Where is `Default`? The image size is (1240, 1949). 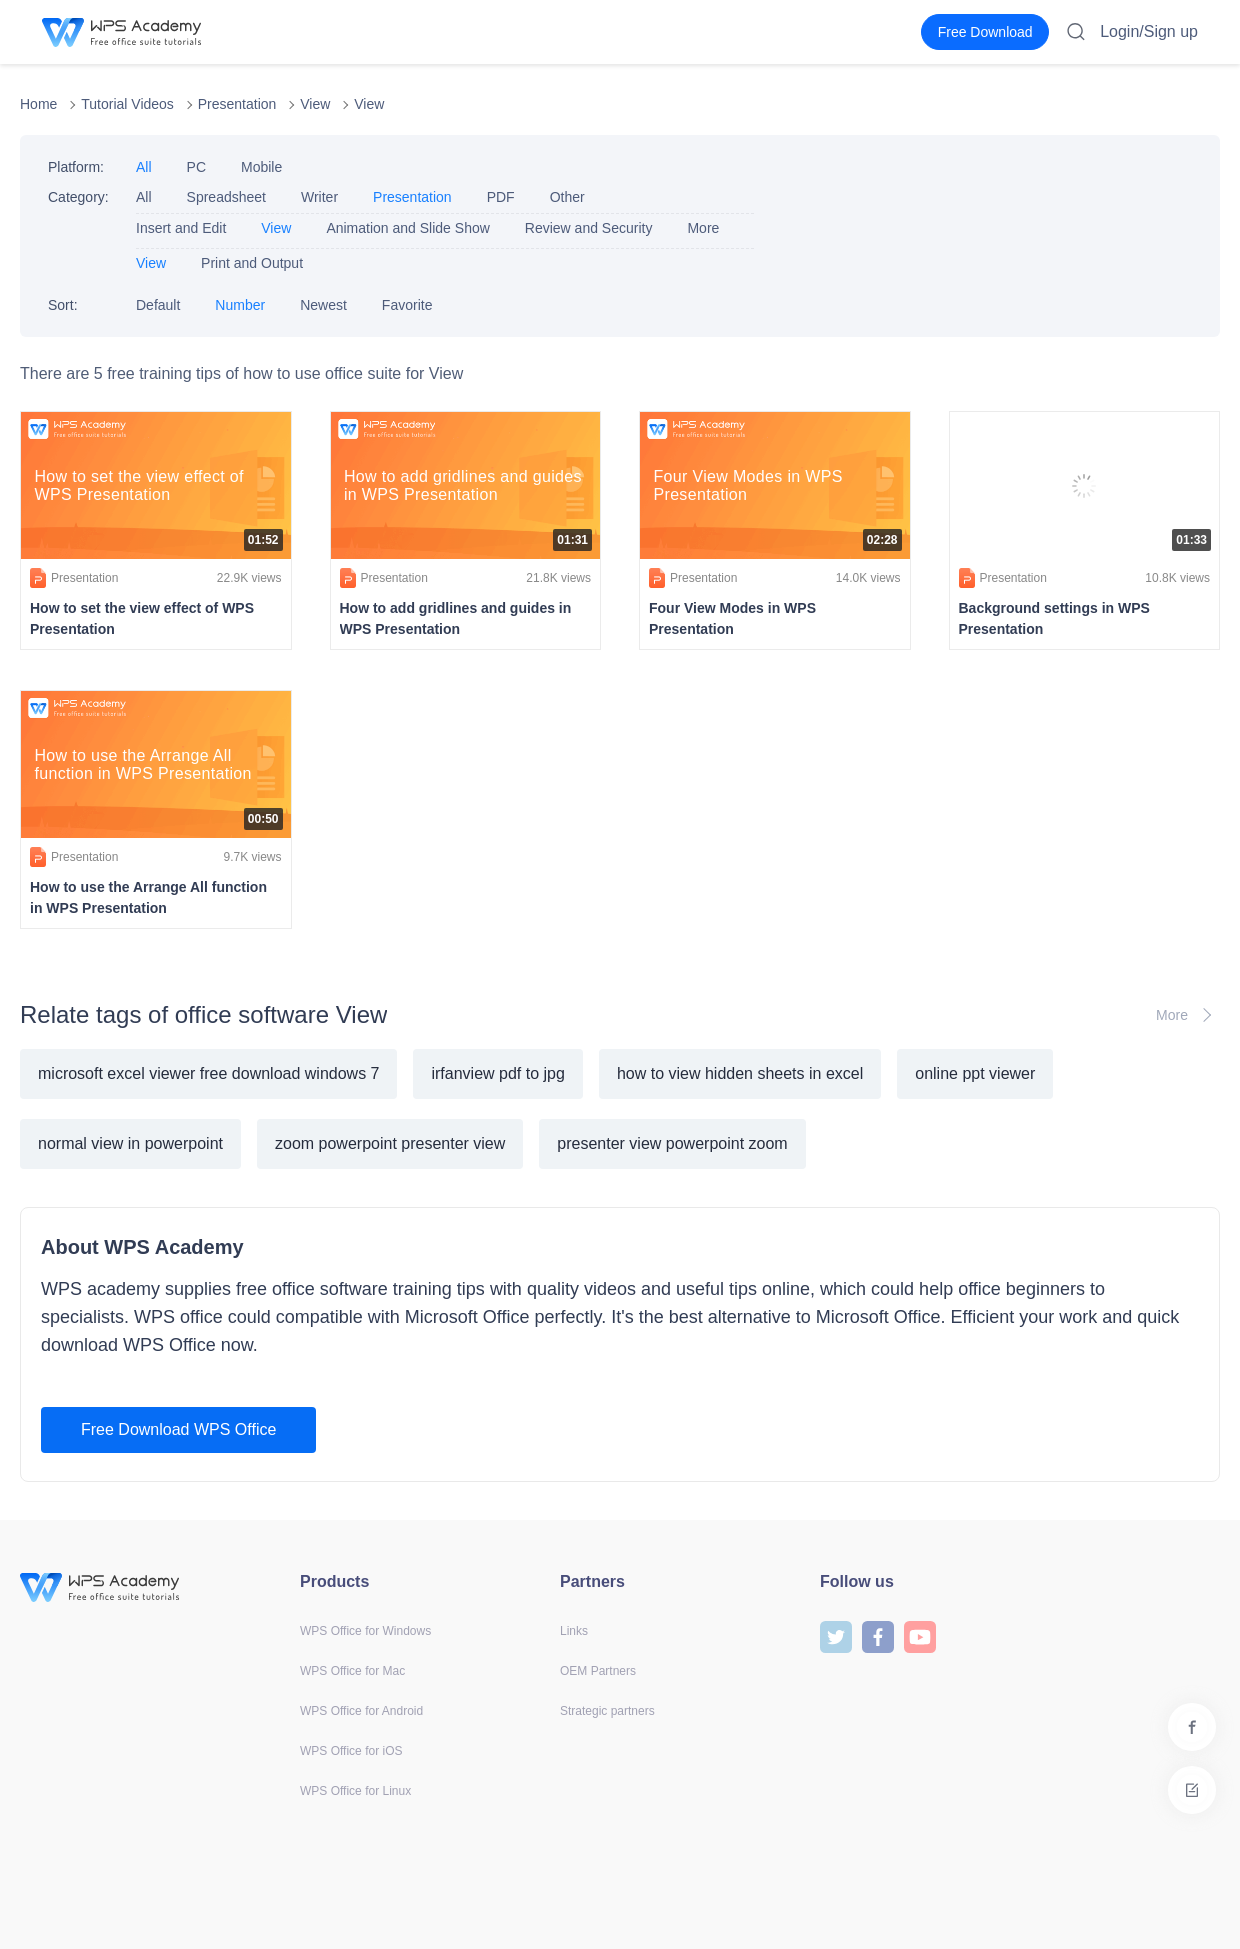
Default is located at coordinates (158, 305).